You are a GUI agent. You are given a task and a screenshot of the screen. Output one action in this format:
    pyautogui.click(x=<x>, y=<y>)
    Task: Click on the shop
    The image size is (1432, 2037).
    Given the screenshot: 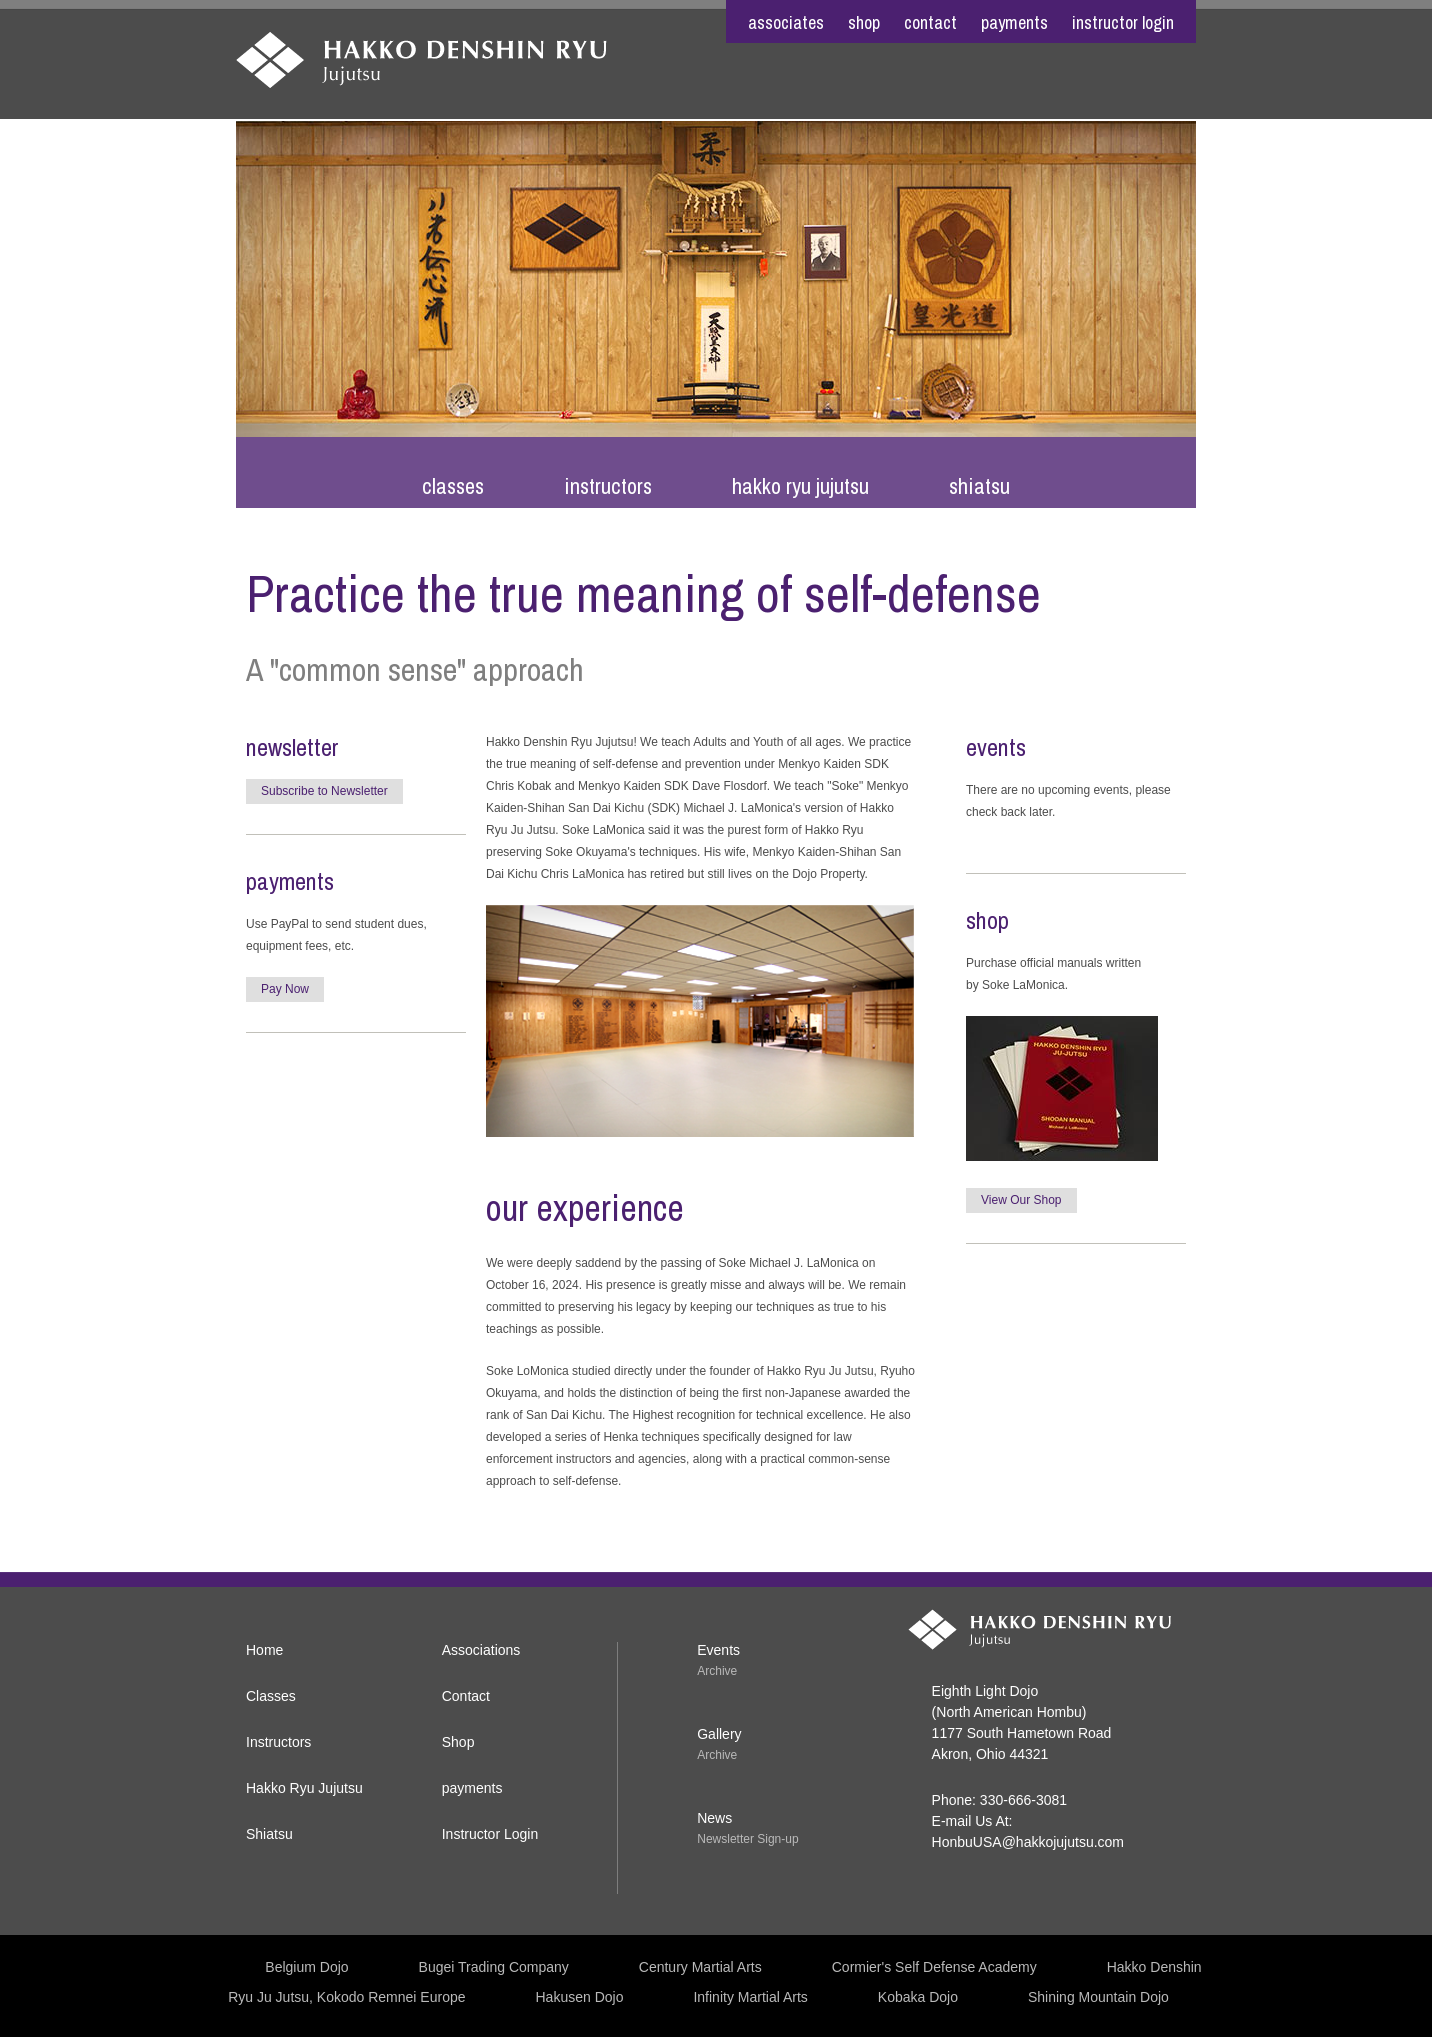 What is the action you would take?
    pyautogui.click(x=864, y=22)
    